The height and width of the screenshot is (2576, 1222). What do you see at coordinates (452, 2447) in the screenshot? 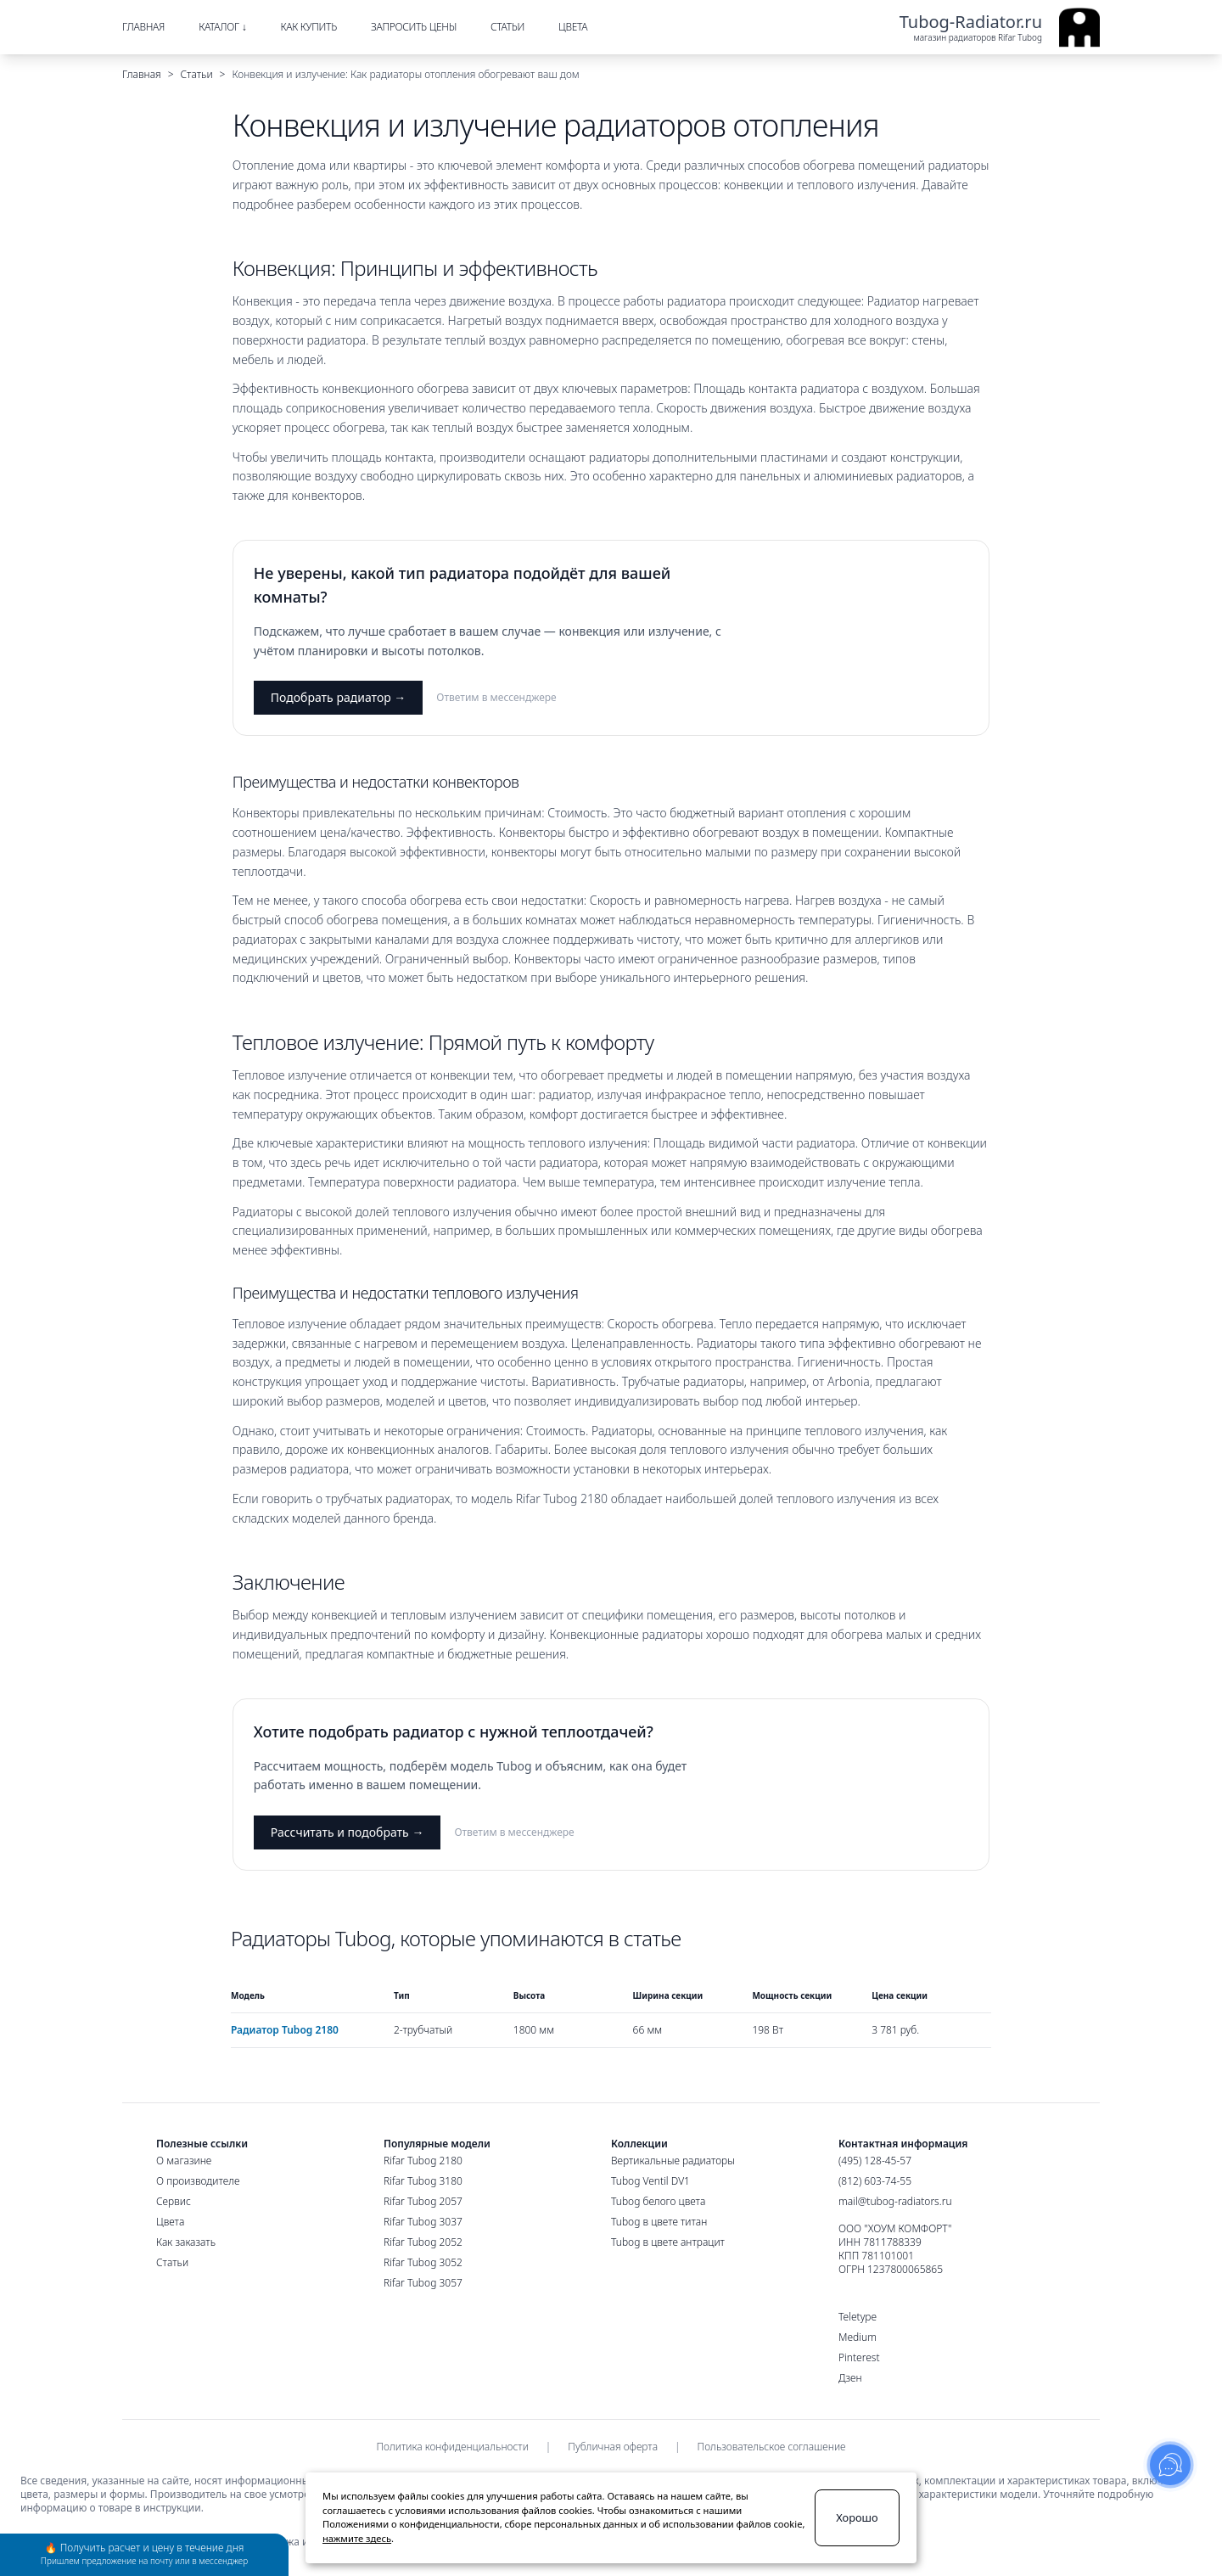
I see `Политика конфиденциальности [menuitem]` at bounding box center [452, 2447].